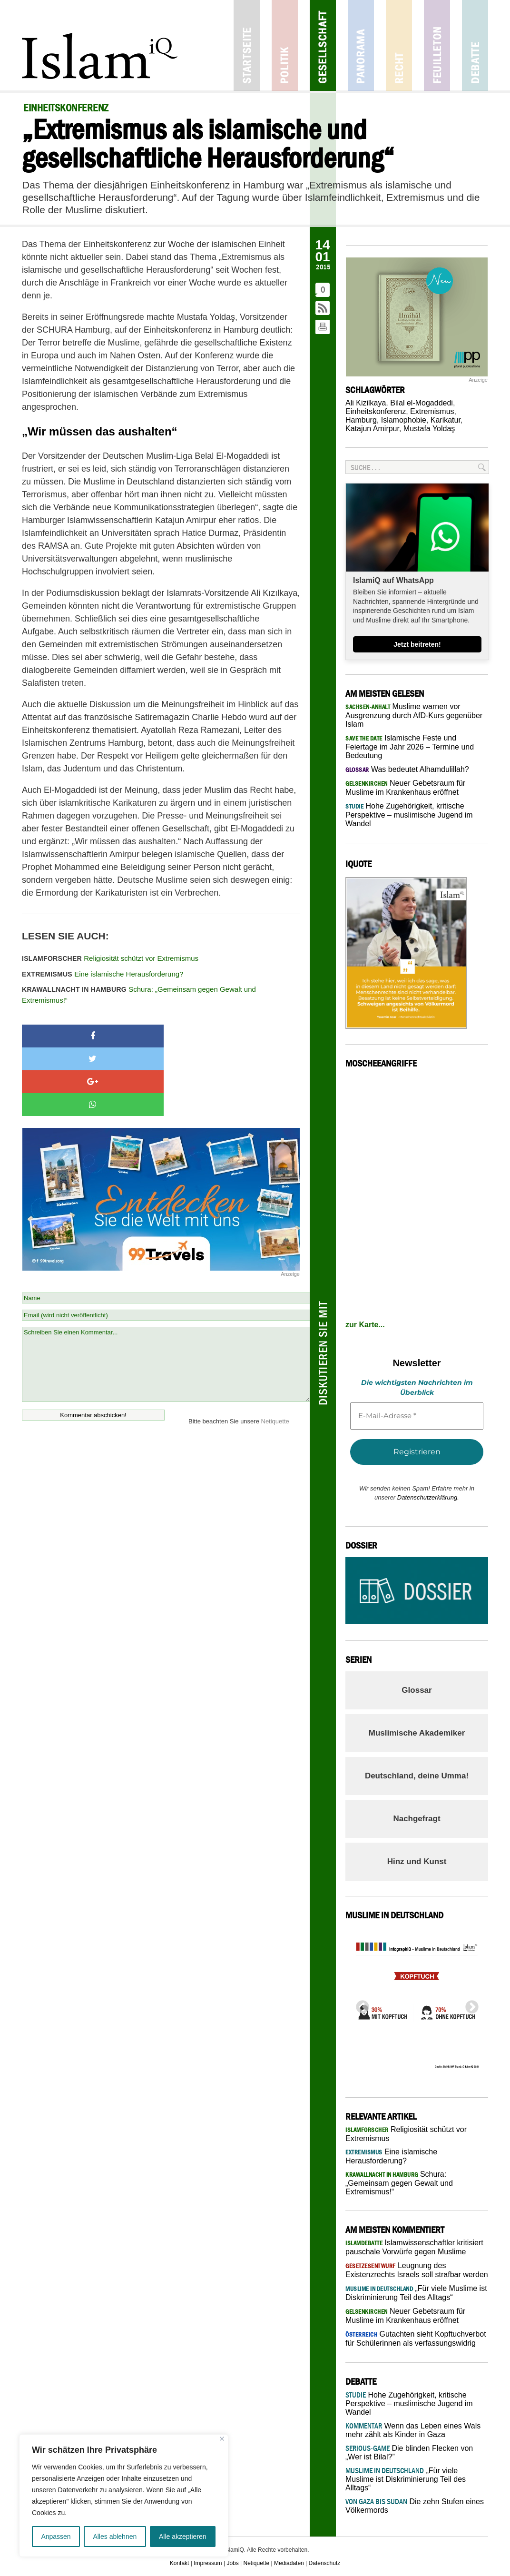 This screenshot has width=510, height=2576. Describe the element at coordinates (325, 2563) in the screenshot. I see `Datenschutz` at that location.